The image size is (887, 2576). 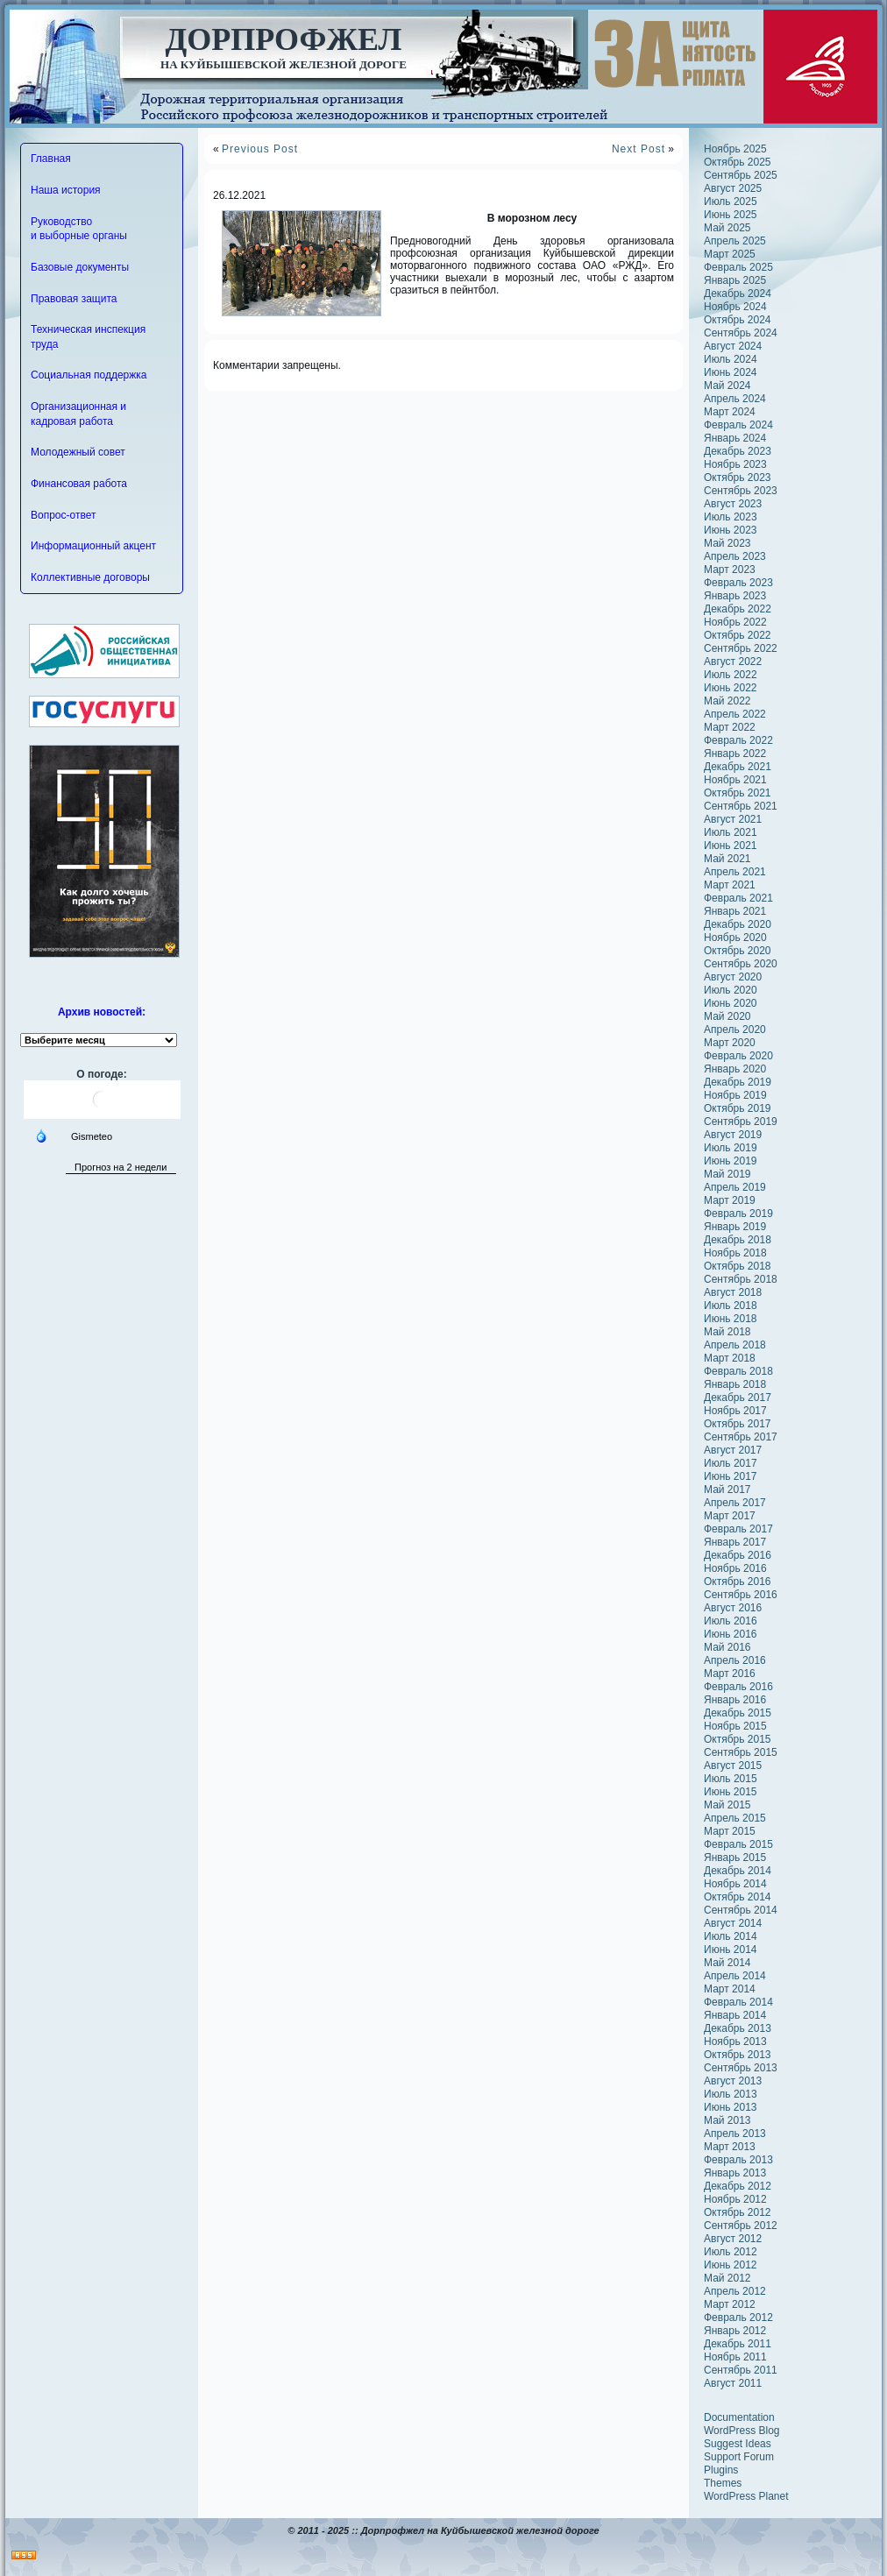 What do you see at coordinates (730, 359) in the screenshot?
I see `Июль 2024` at bounding box center [730, 359].